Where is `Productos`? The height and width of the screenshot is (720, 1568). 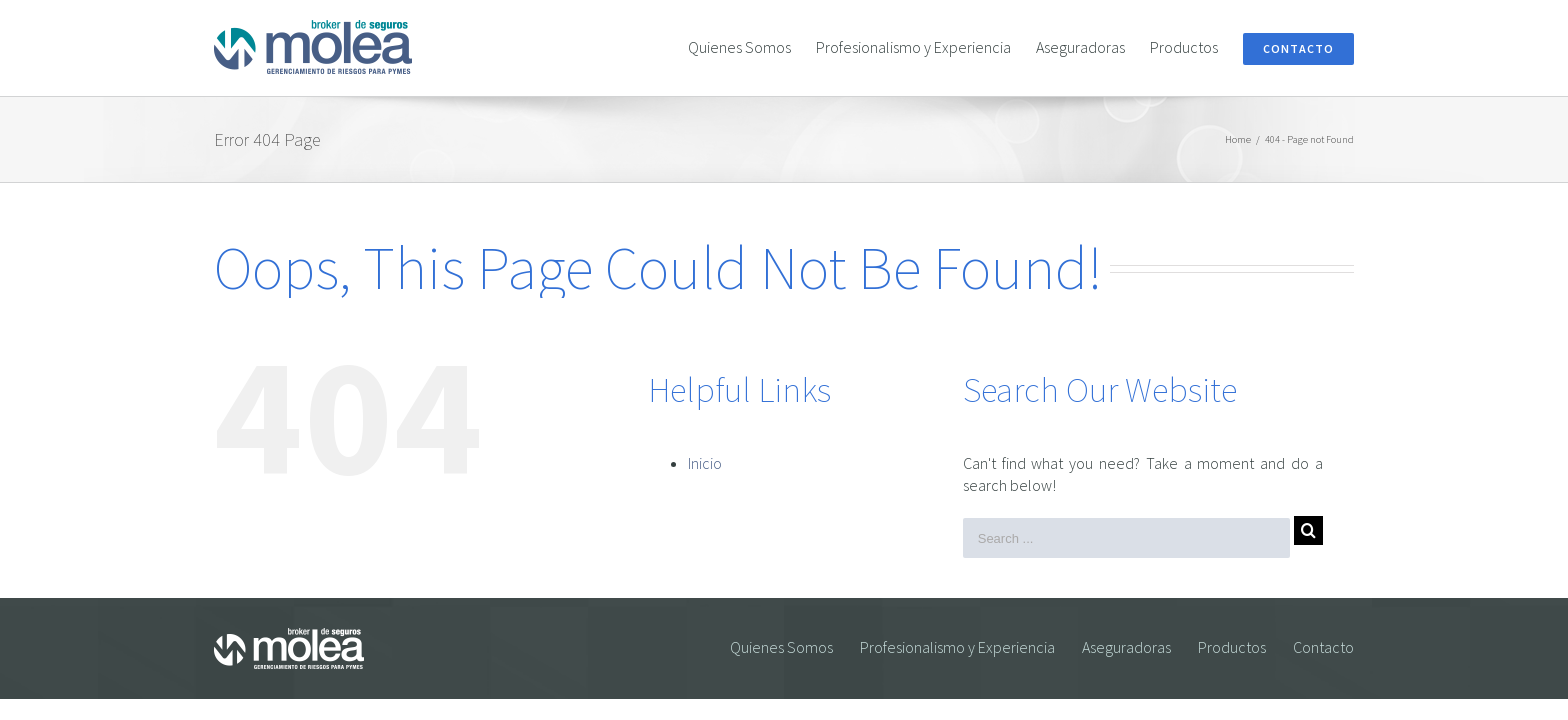
Productos is located at coordinates (1232, 647).